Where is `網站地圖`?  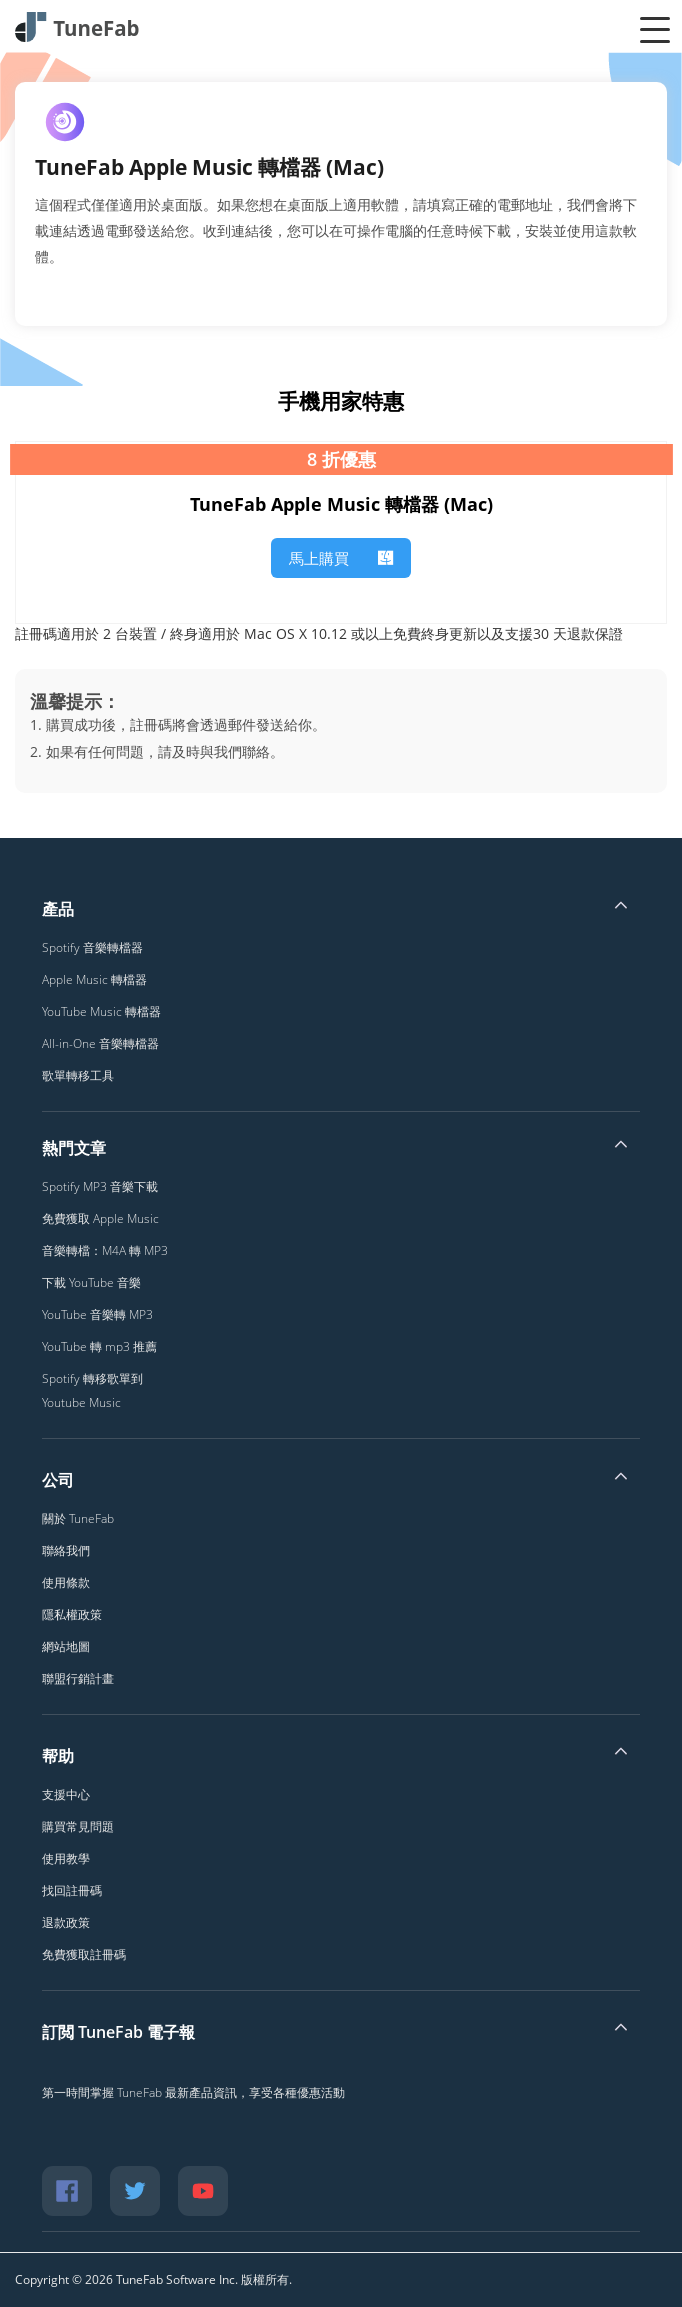
網站地圖 is located at coordinates (66, 1646).